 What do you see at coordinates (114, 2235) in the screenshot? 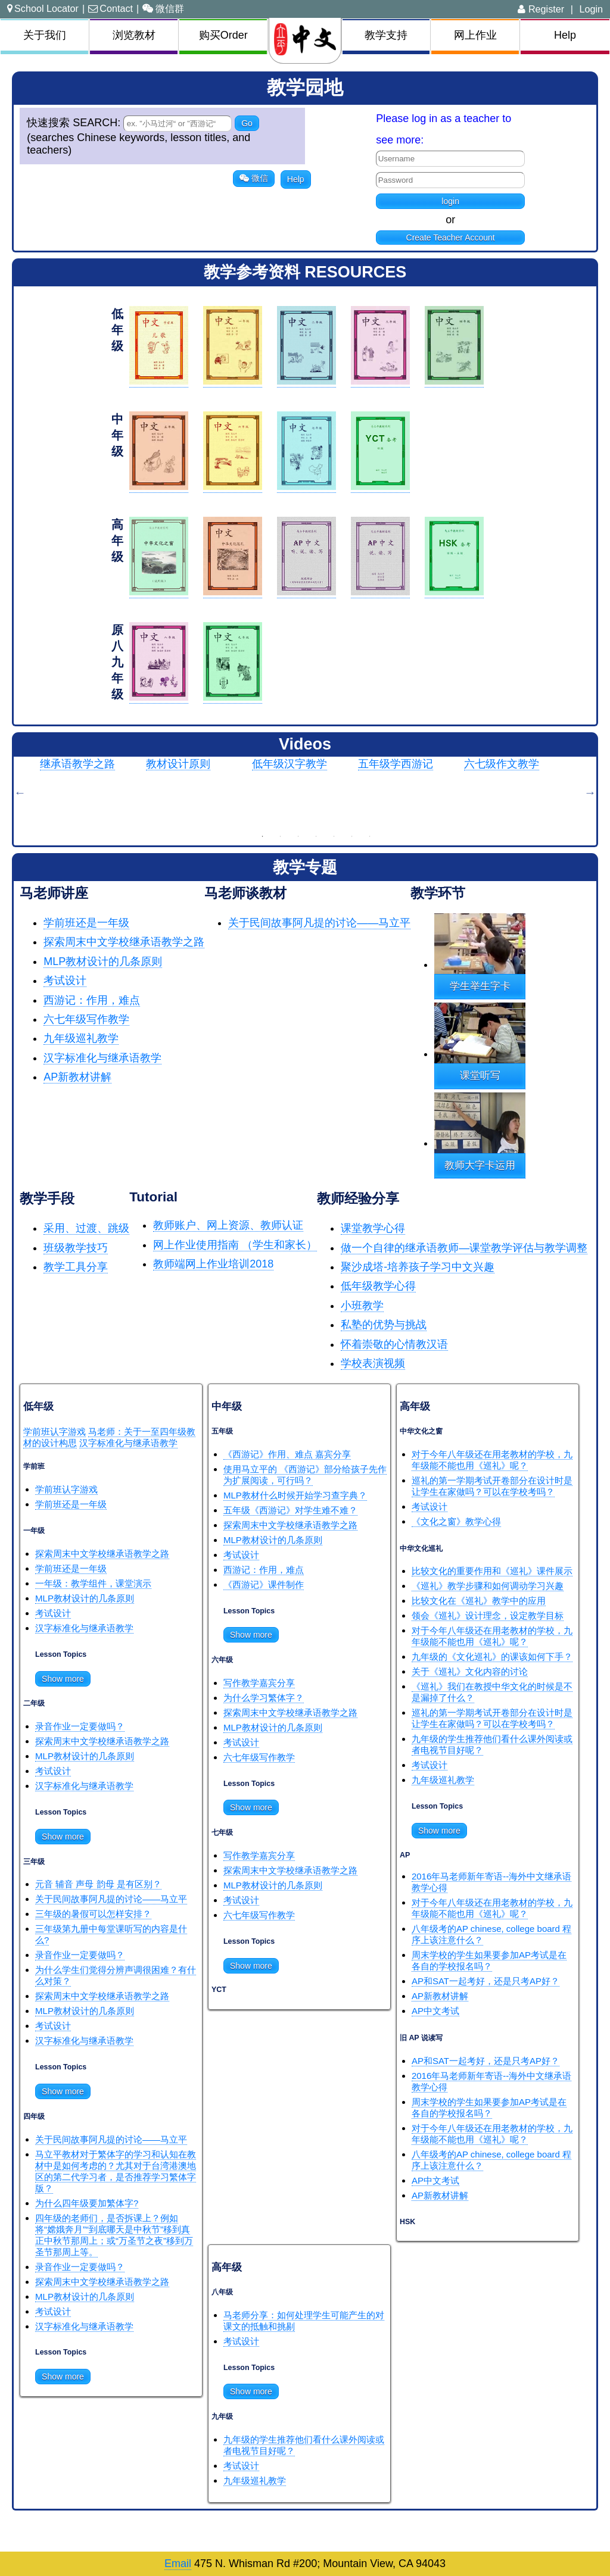
I see `四年级的老师们，是否拆课上？例如将“嫦娥奔月”“到底哪天是中秋节”移到真正中秋节那周上；或“万圣节之夜”移到万圣节那周上等。` at bounding box center [114, 2235].